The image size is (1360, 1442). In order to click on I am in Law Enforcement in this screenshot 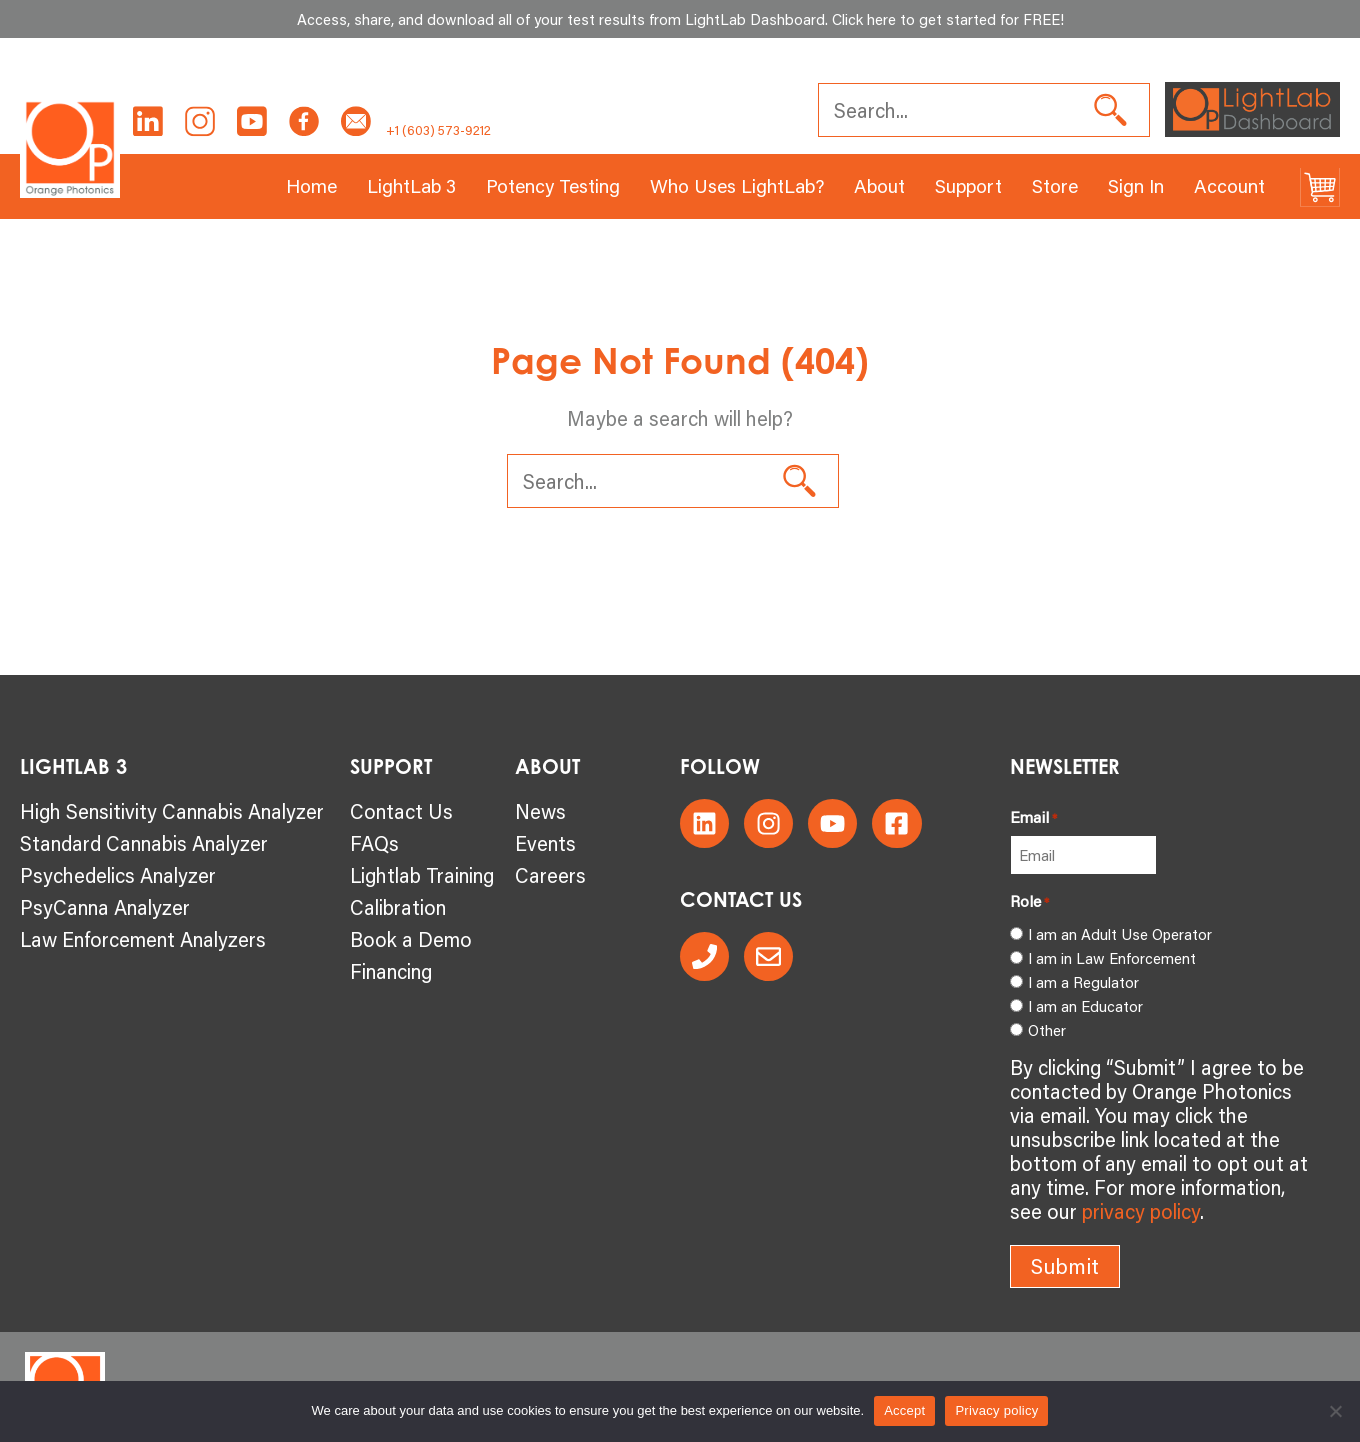, I will do `click(1112, 958)`.